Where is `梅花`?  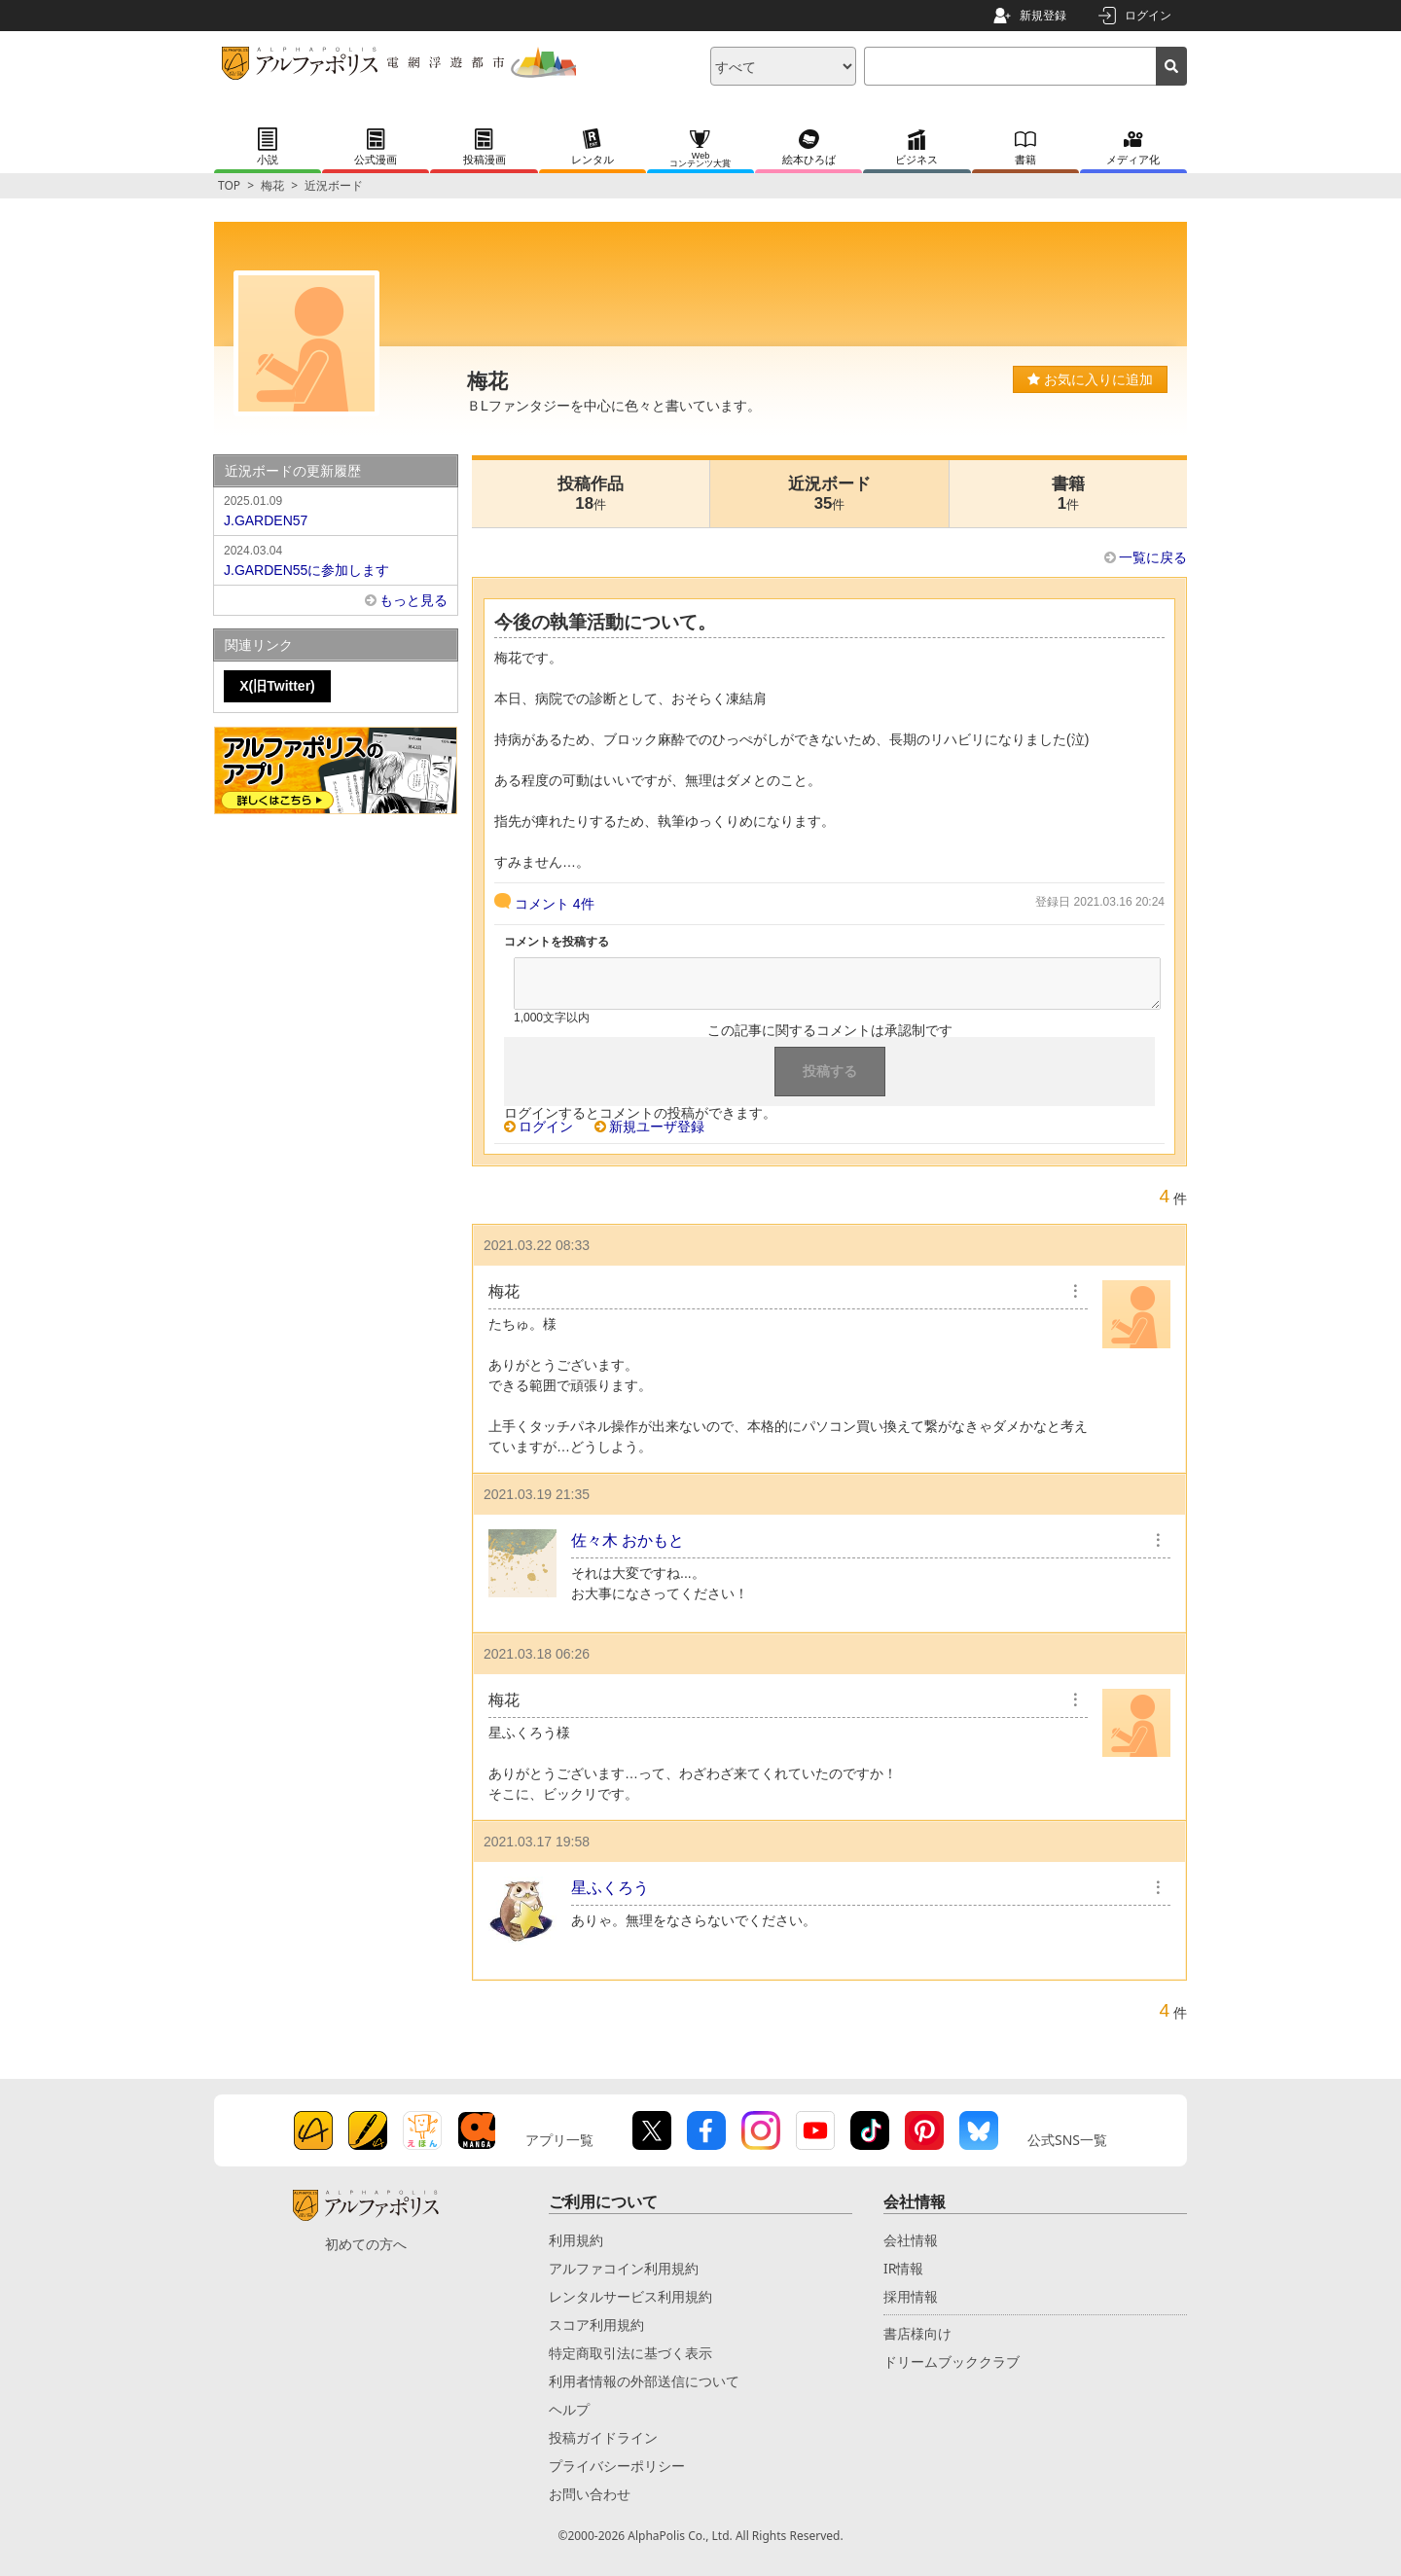
梅花 is located at coordinates (272, 185).